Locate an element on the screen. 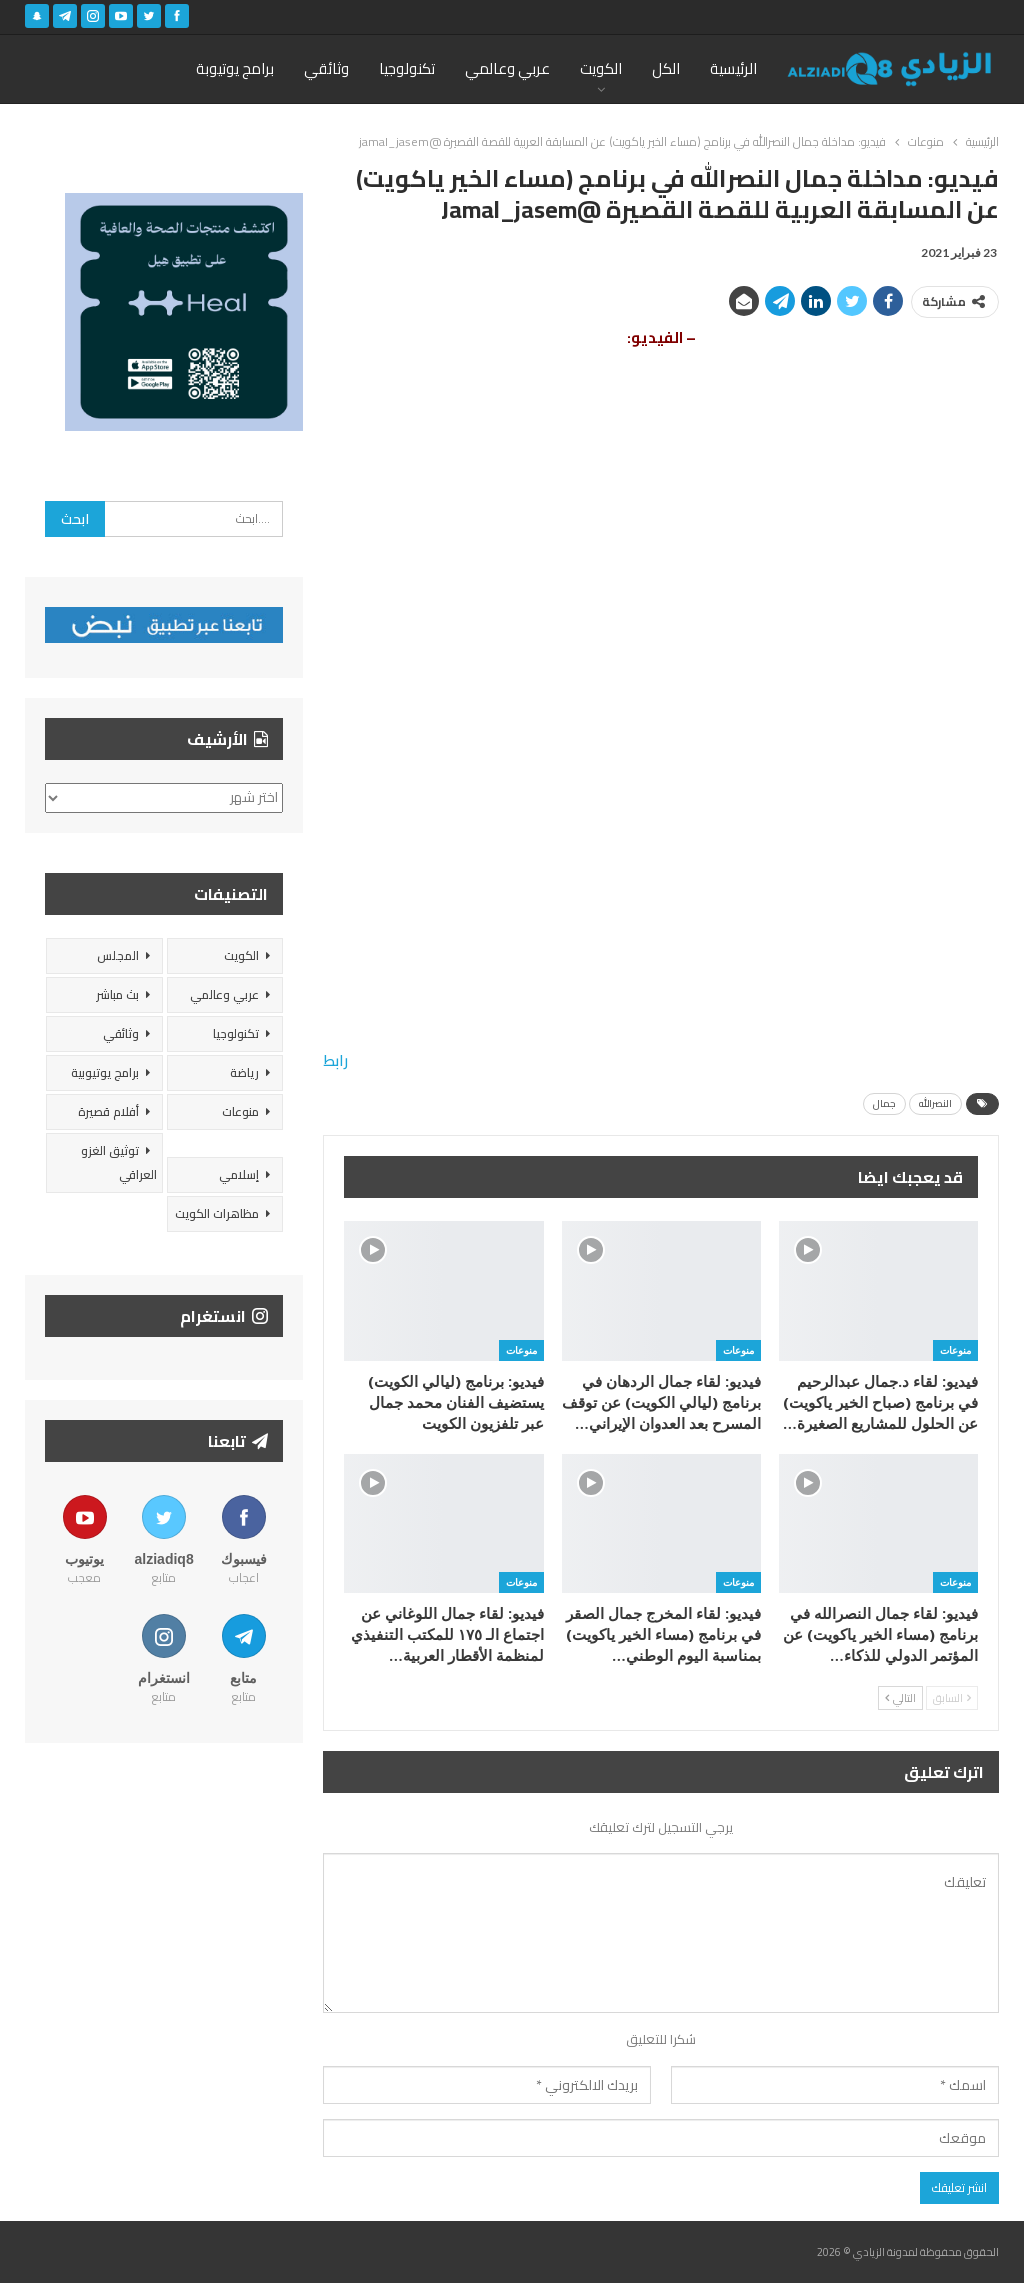 The image size is (1024, 2283). رابط is located at coordinates (335, 1060).